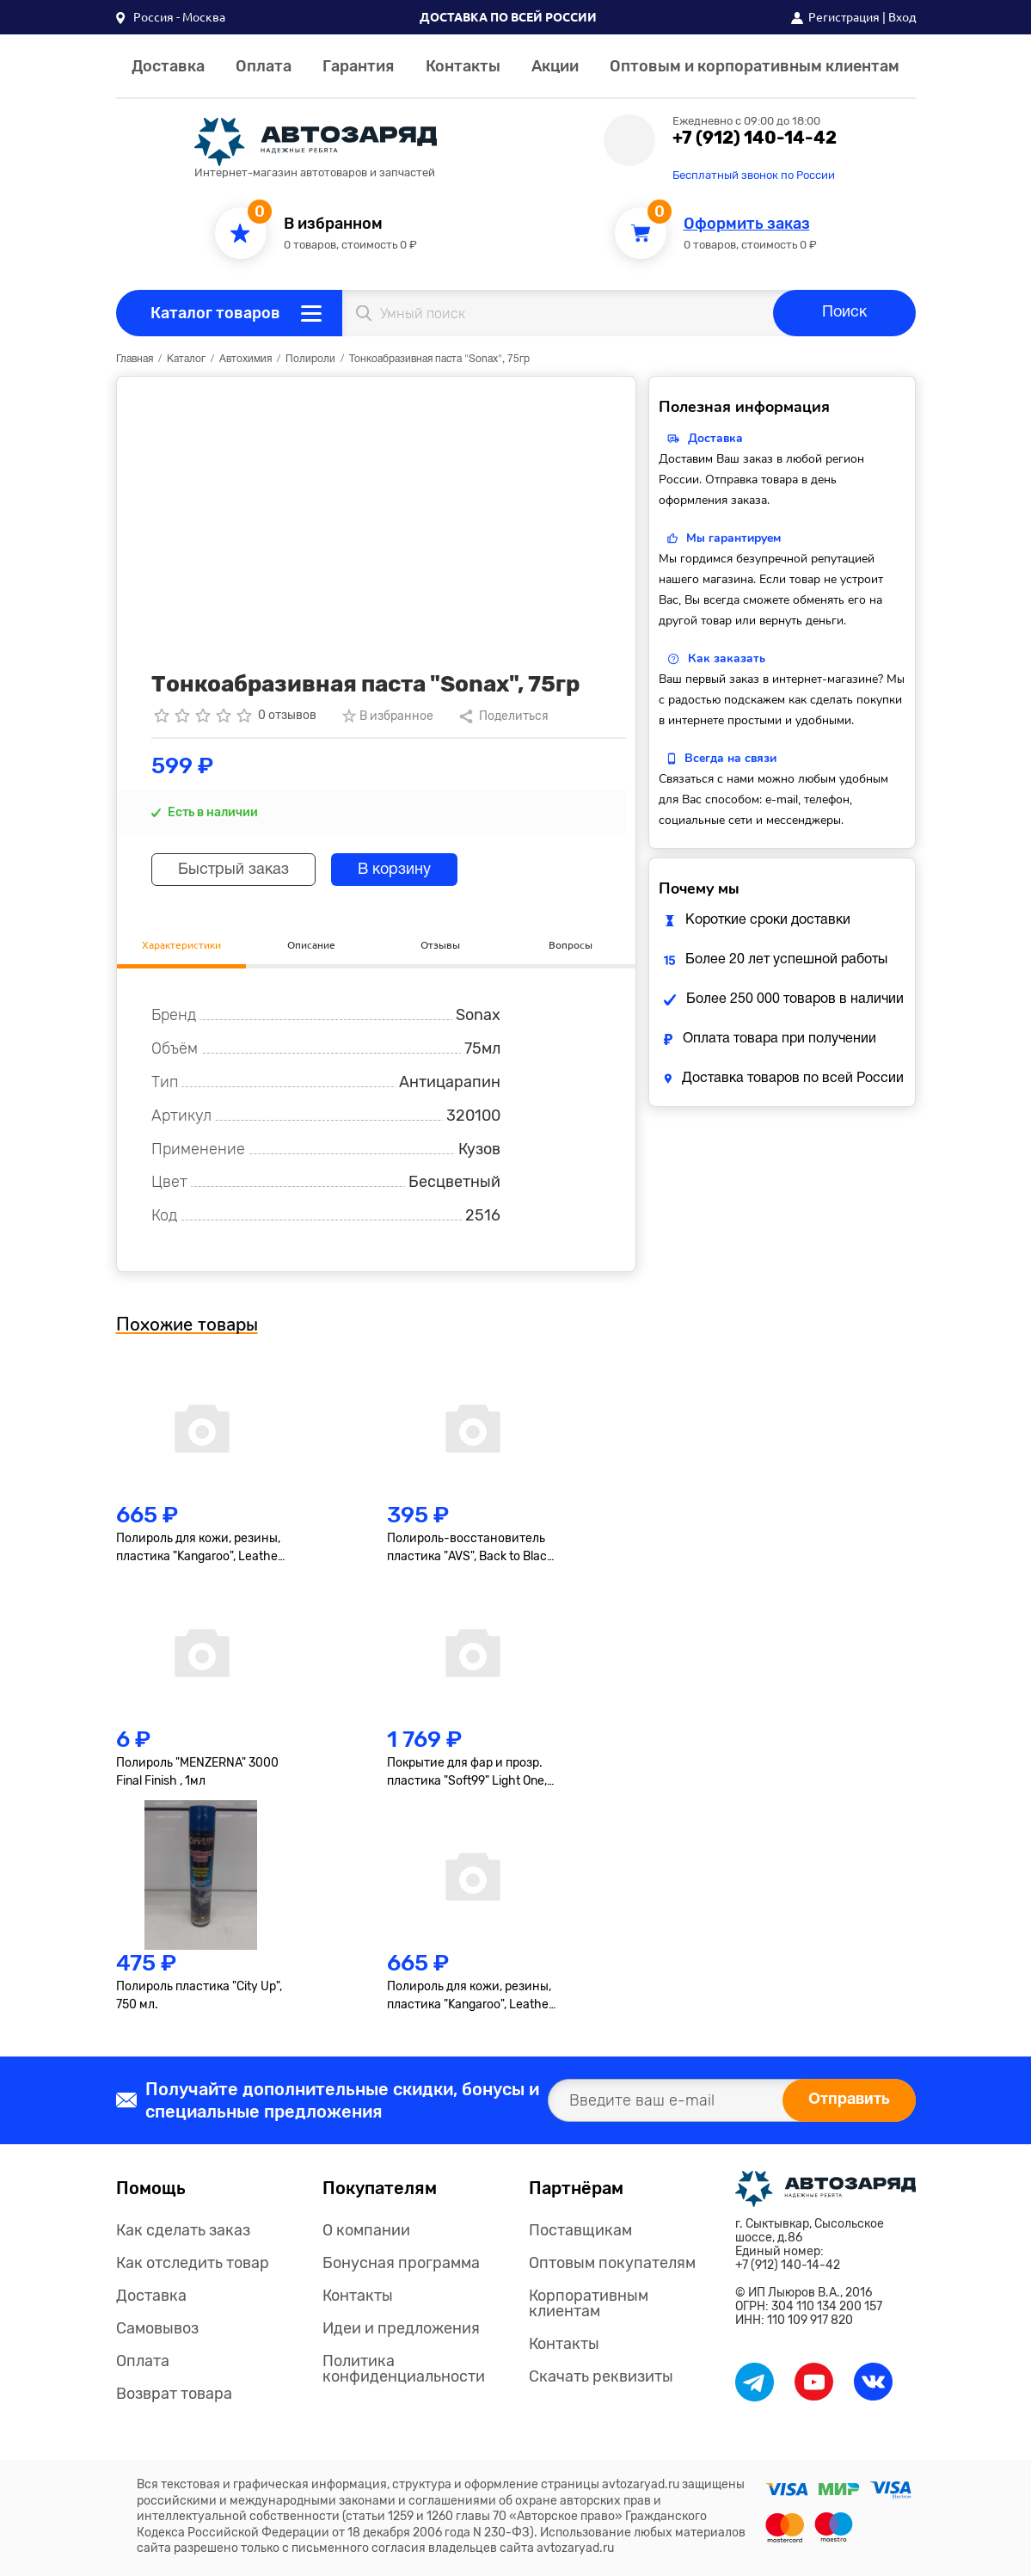 The width and height of the screenshot is (1031, 2576). What do you see at coordinates (358, 66) in the screenshot?
I see `Гарантия` at bounding box center [358, 66].